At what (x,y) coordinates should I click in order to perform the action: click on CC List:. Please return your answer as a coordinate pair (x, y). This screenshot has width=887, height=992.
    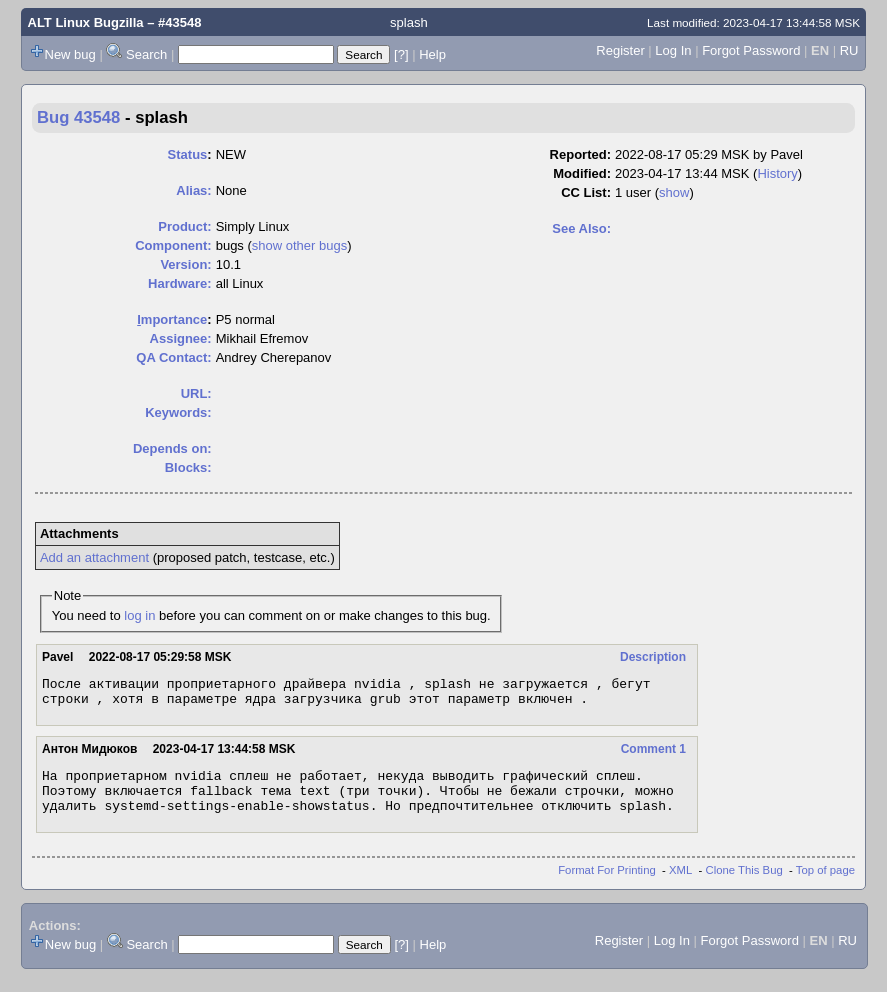
    Looking at the image, I should click on (586, 192).